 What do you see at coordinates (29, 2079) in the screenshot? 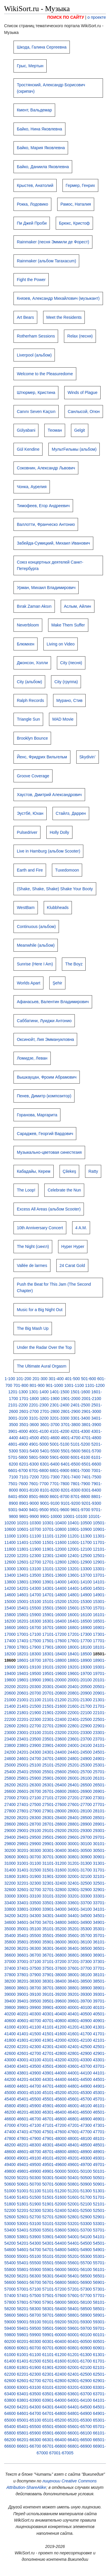
I see `44201-44300` at bounding box center [29, 2079].